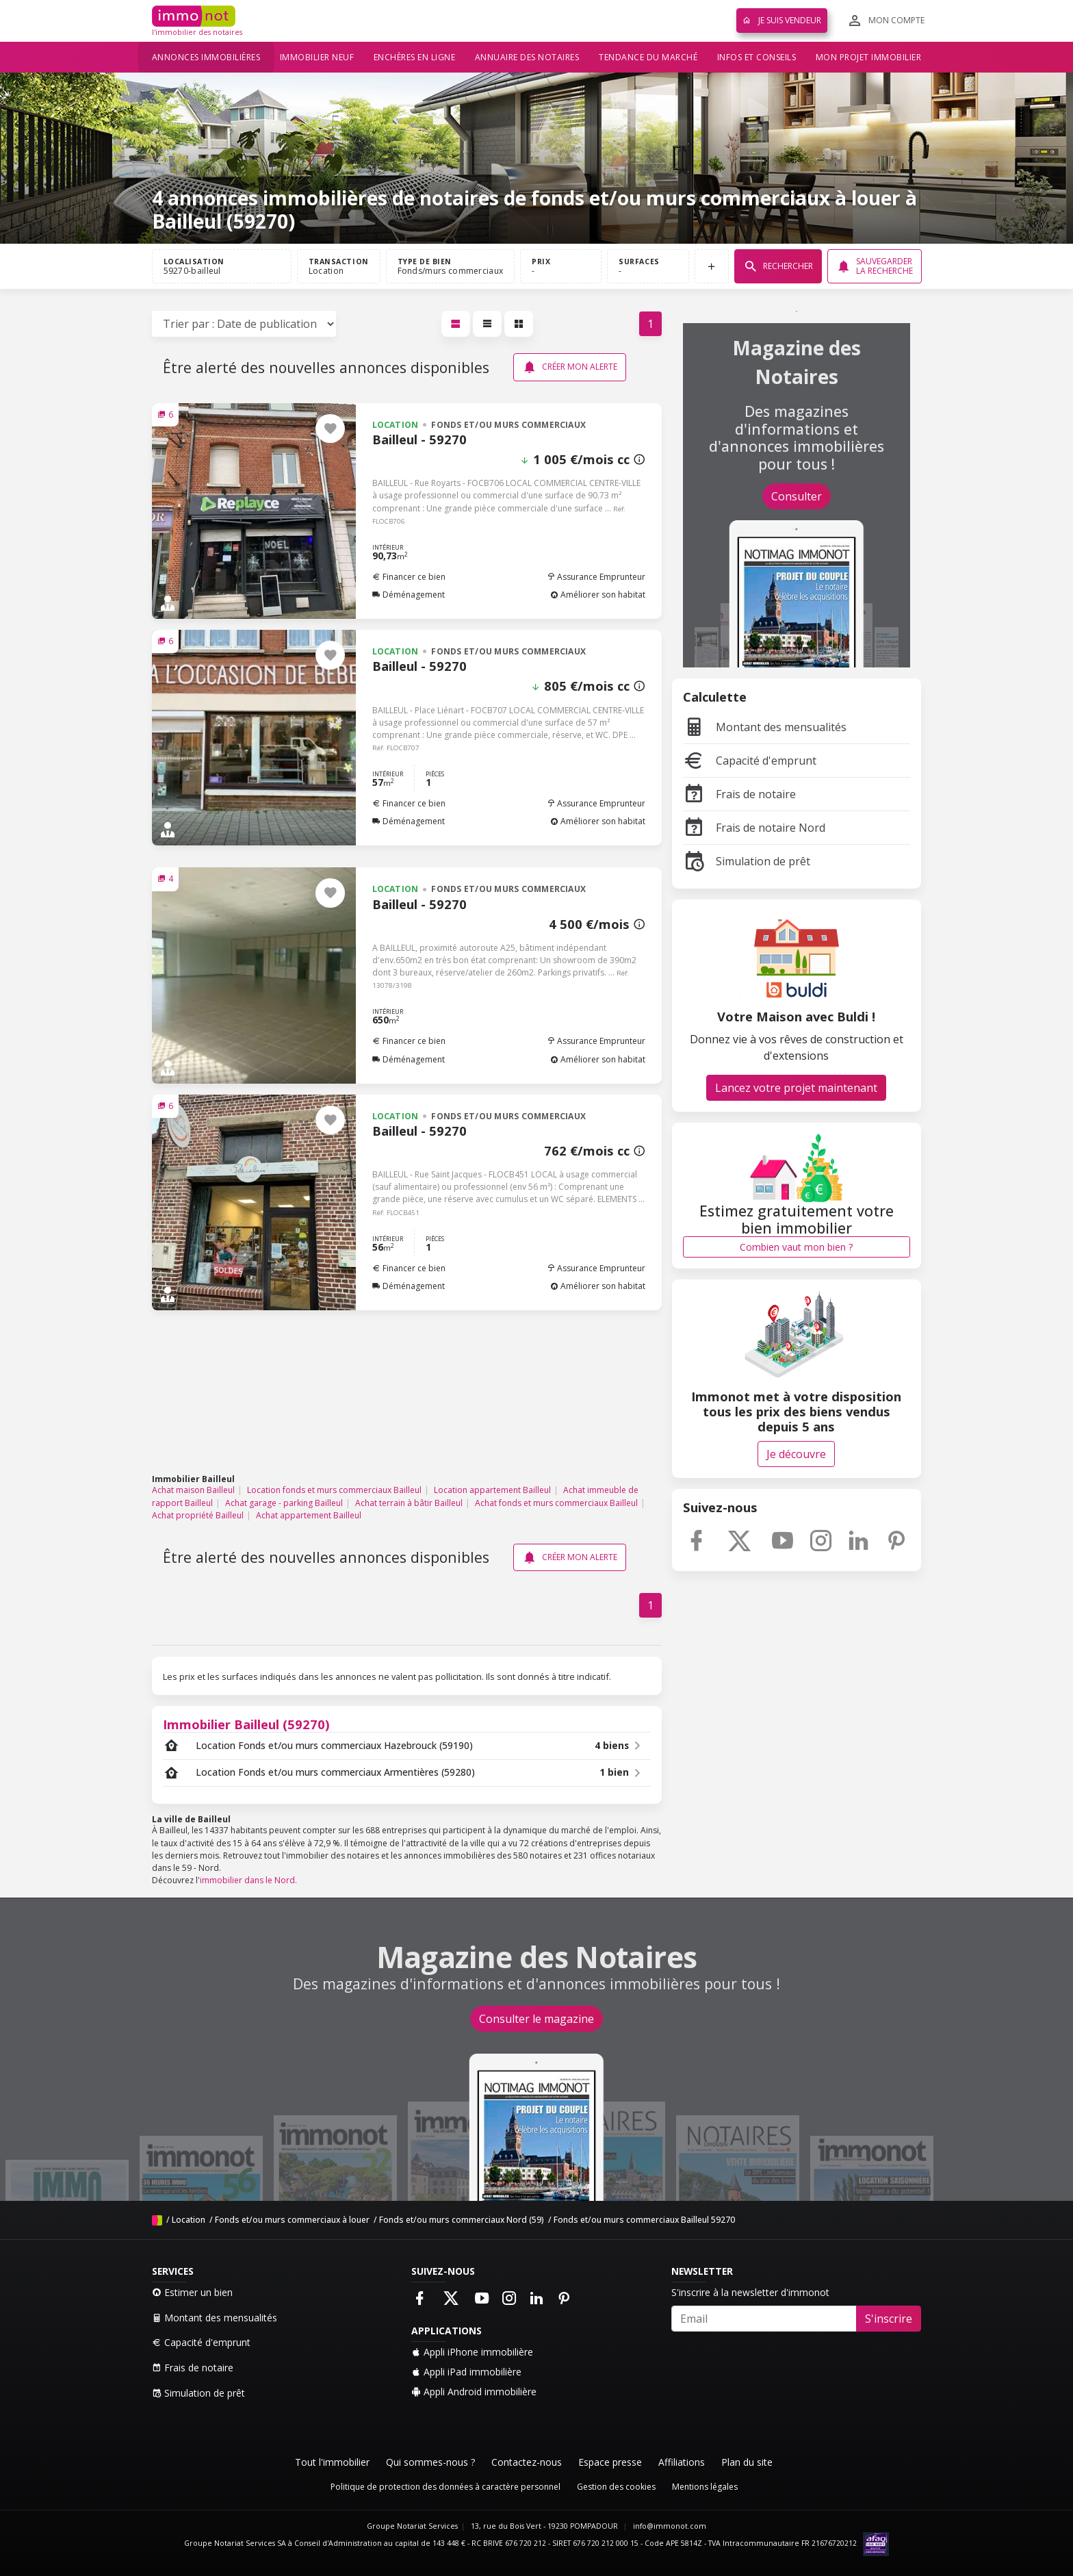 The image size is (1073, 2576). I want to click on Contactez-nous, so click(526, 2462).